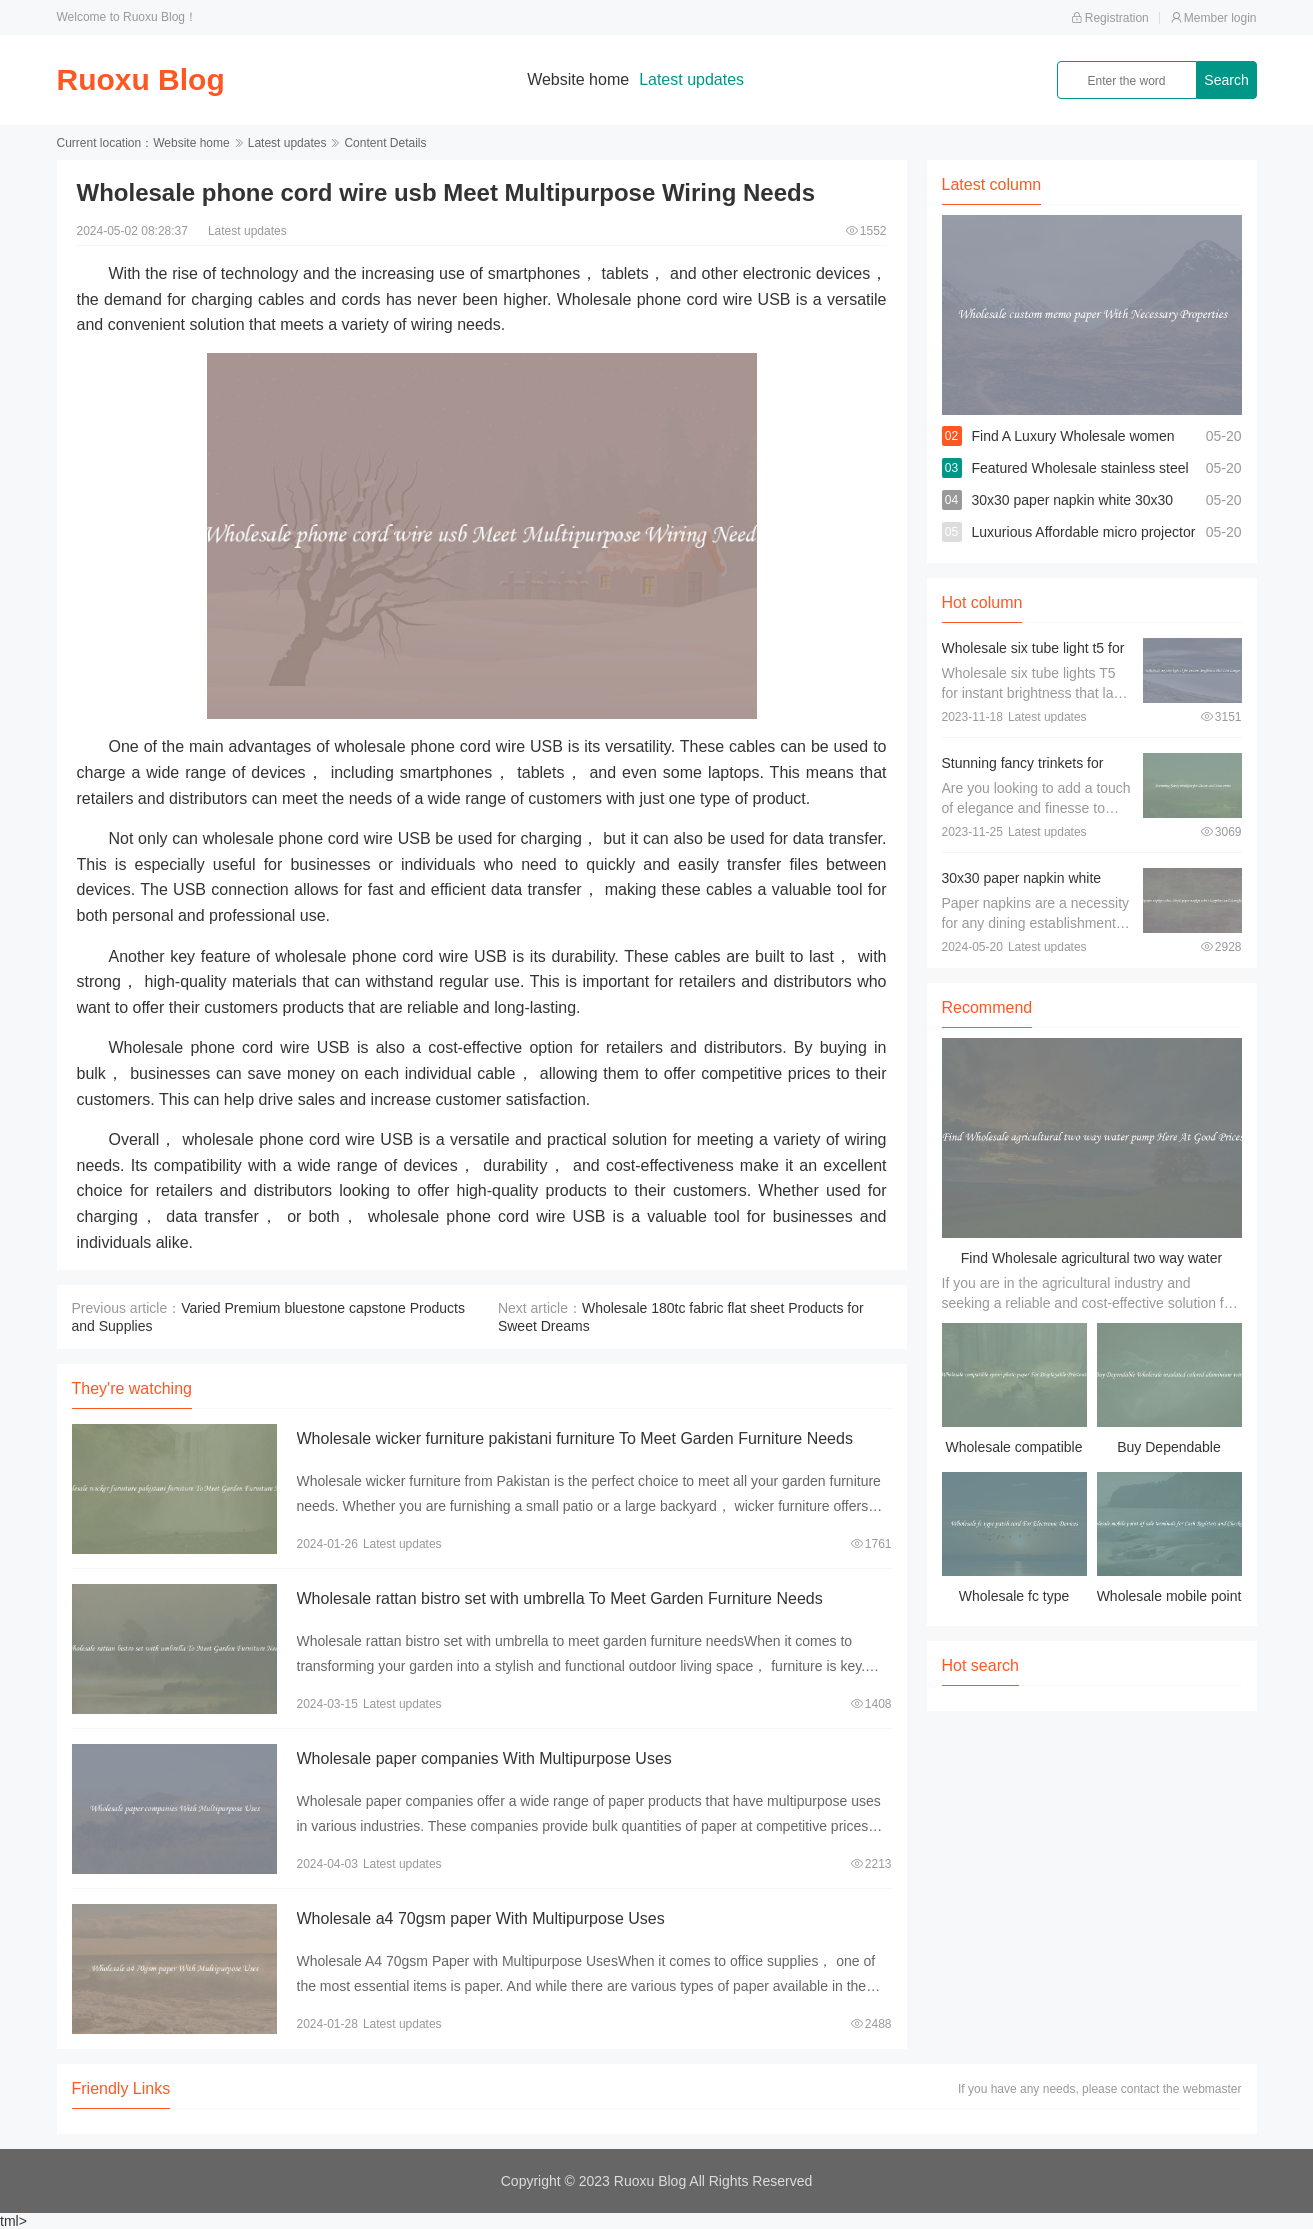 This screenshot has width=1313, height=2229. Describe the element at coordinates (578, 79) in the screenshot. I see `Website home` at that location.